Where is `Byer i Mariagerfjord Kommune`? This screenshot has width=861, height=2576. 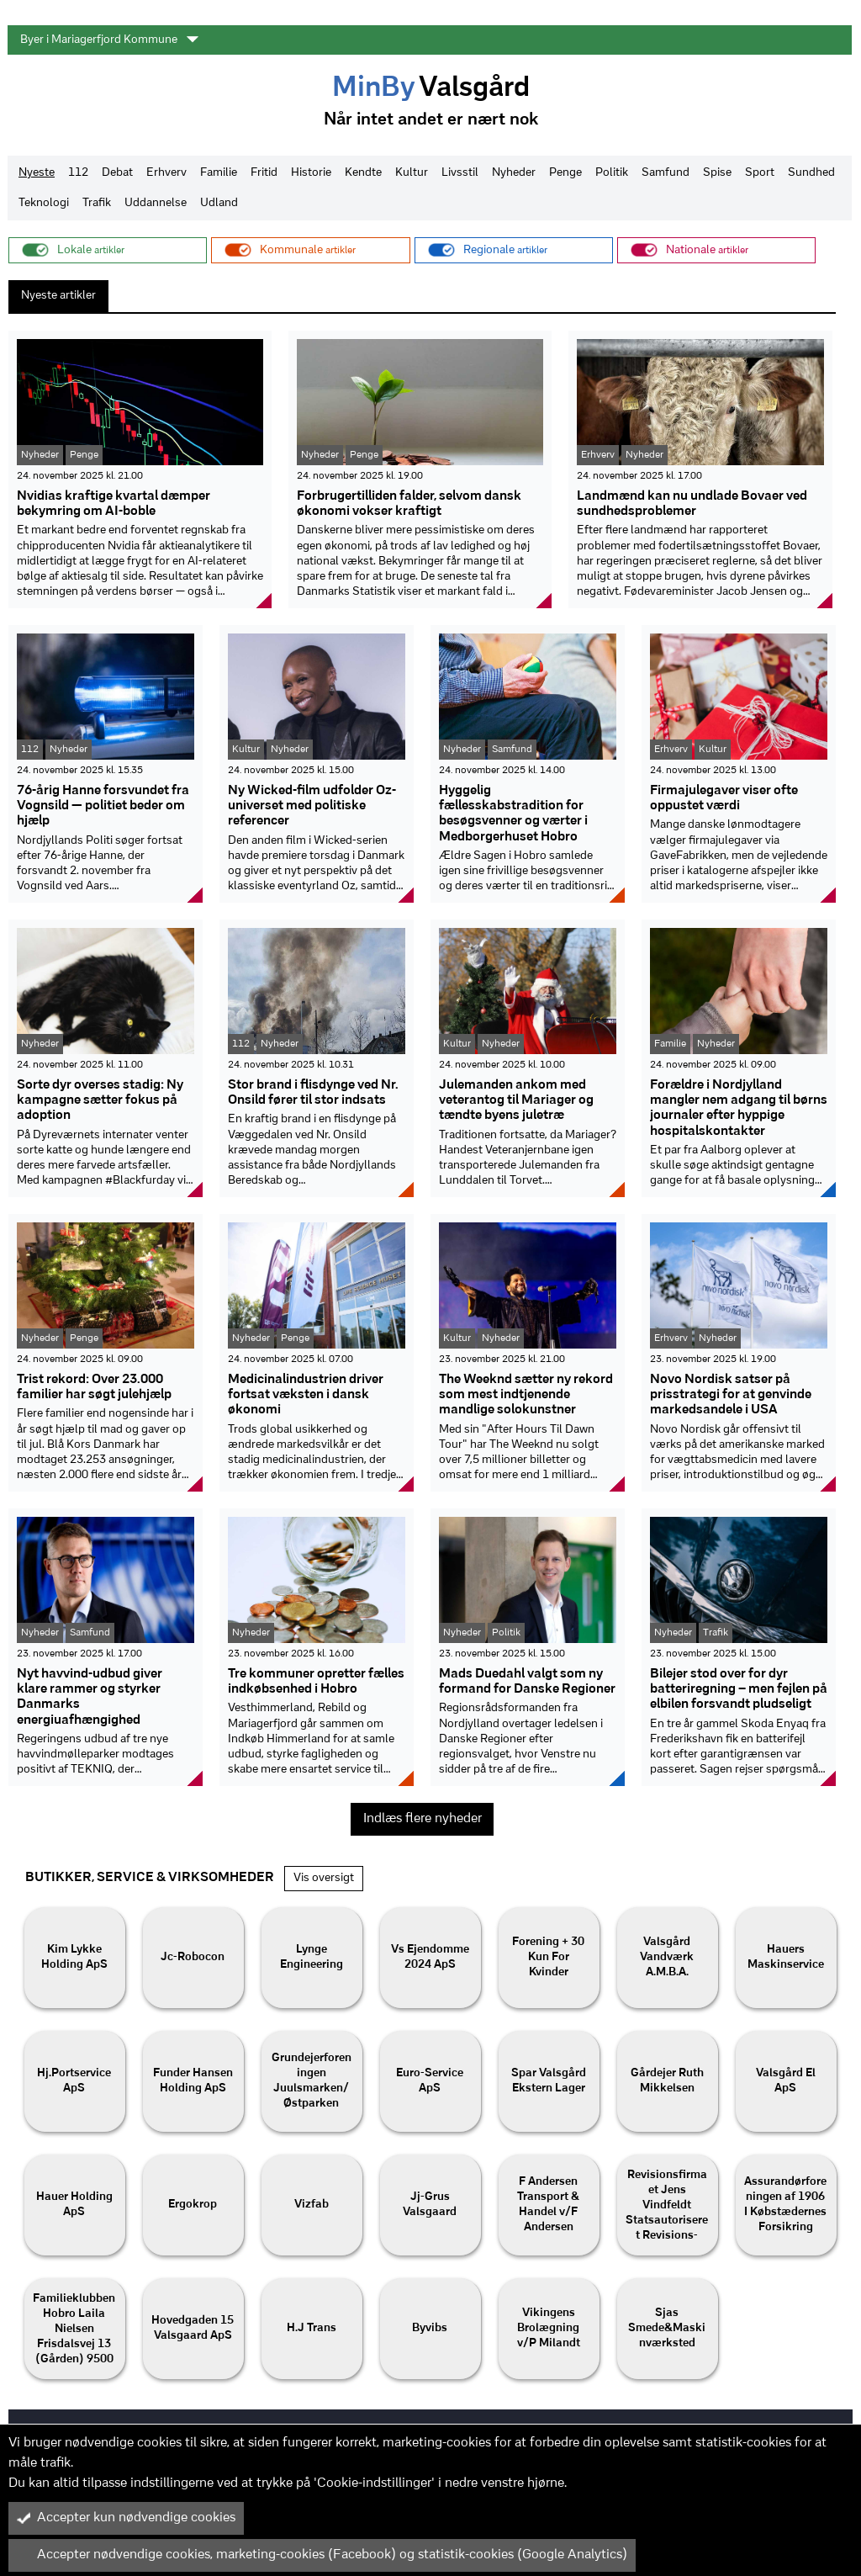 Byer i Mariagerfjord Kommune is located at coordinates (109, 39).